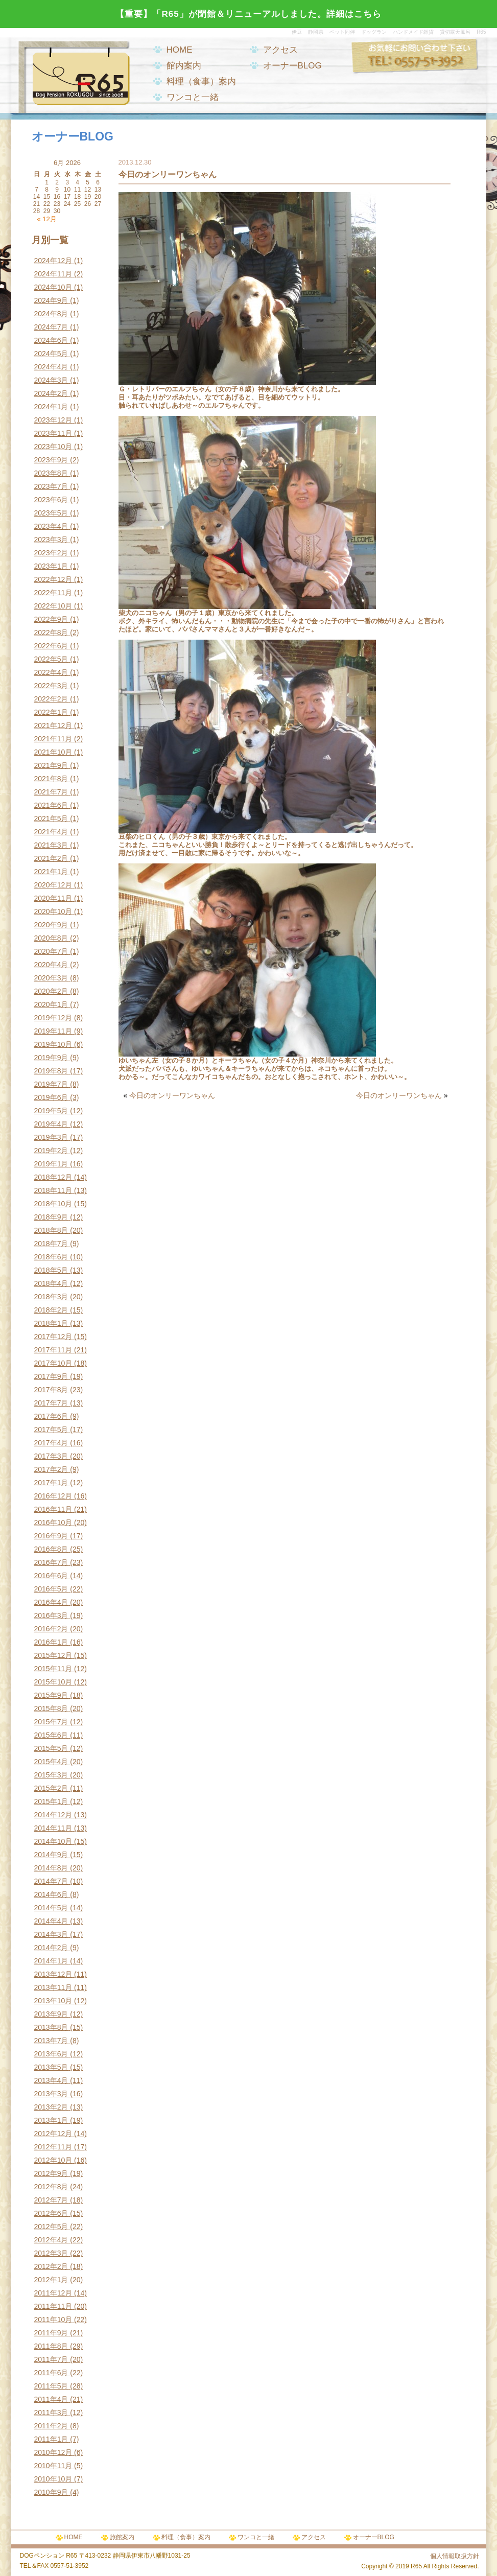 This screenshot has height=2576, width=497. Describe the element at coordinates (51, 2040) in the screenshot. I see `2013年7月` at that location.